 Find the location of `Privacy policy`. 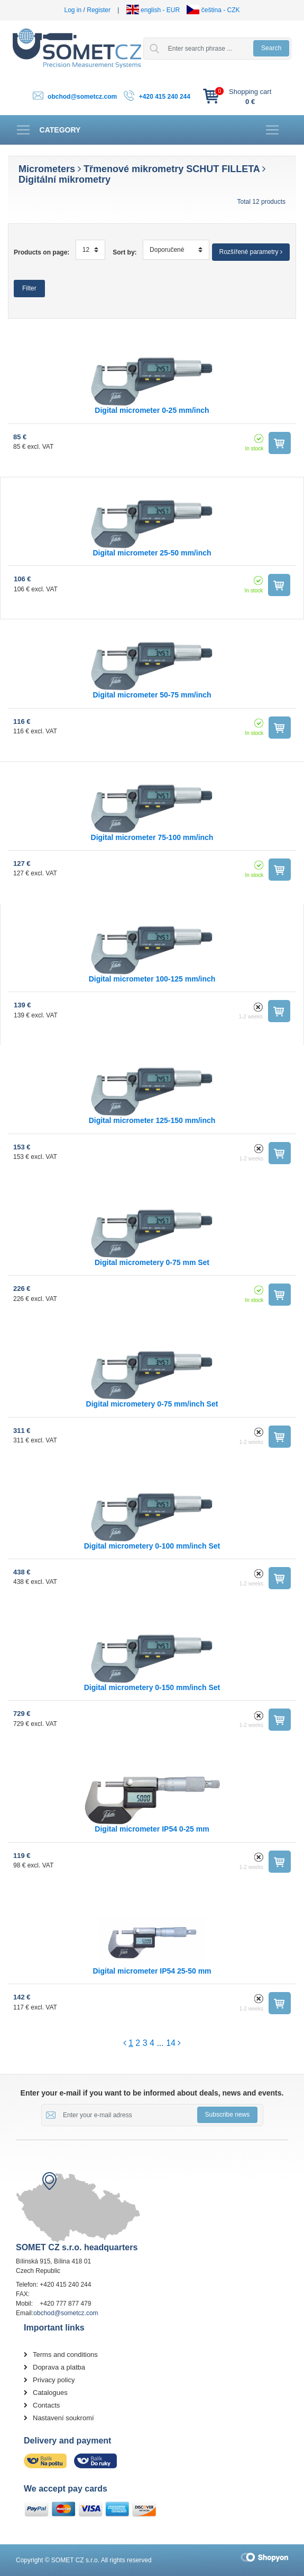

Privacy policy is located at coordinates (54, 2380).